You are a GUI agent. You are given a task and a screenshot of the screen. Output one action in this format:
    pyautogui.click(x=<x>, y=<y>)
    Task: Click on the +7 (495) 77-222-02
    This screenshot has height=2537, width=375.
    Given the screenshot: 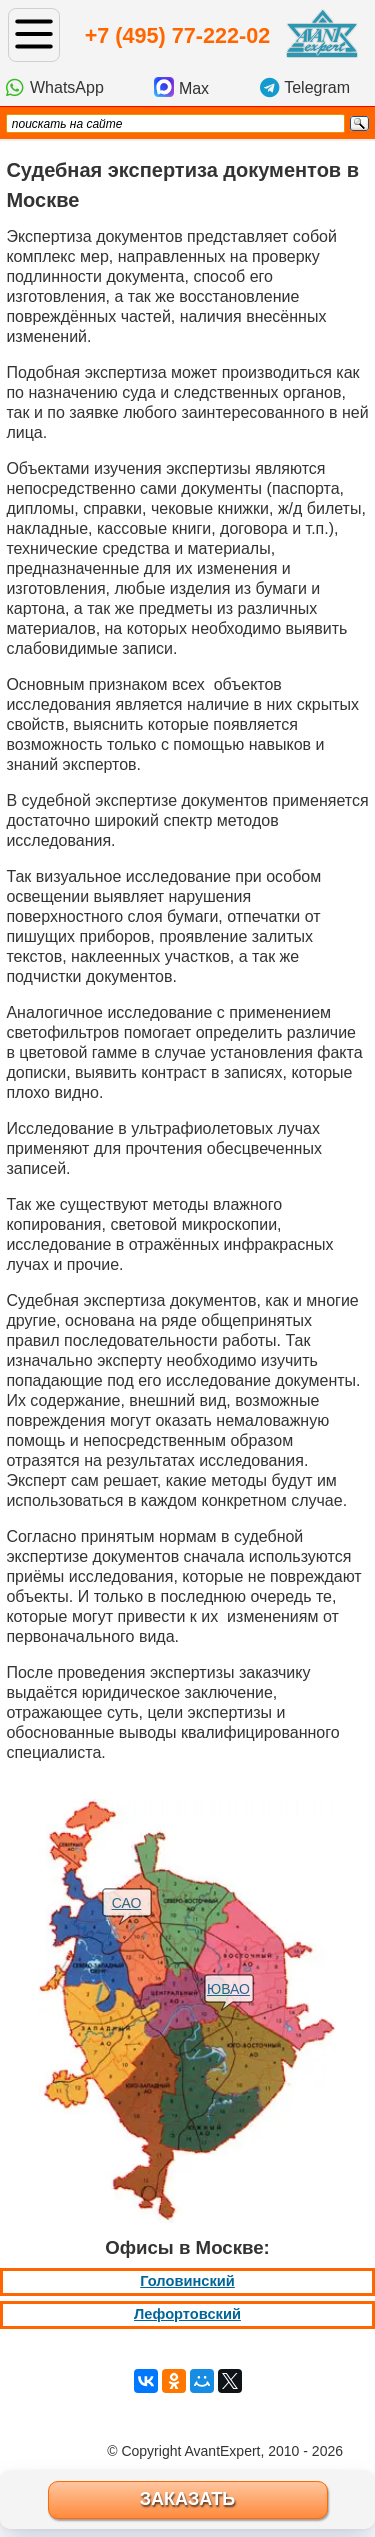 What is the action you would take?
    pyautogui.click(x=177, y=35)
    